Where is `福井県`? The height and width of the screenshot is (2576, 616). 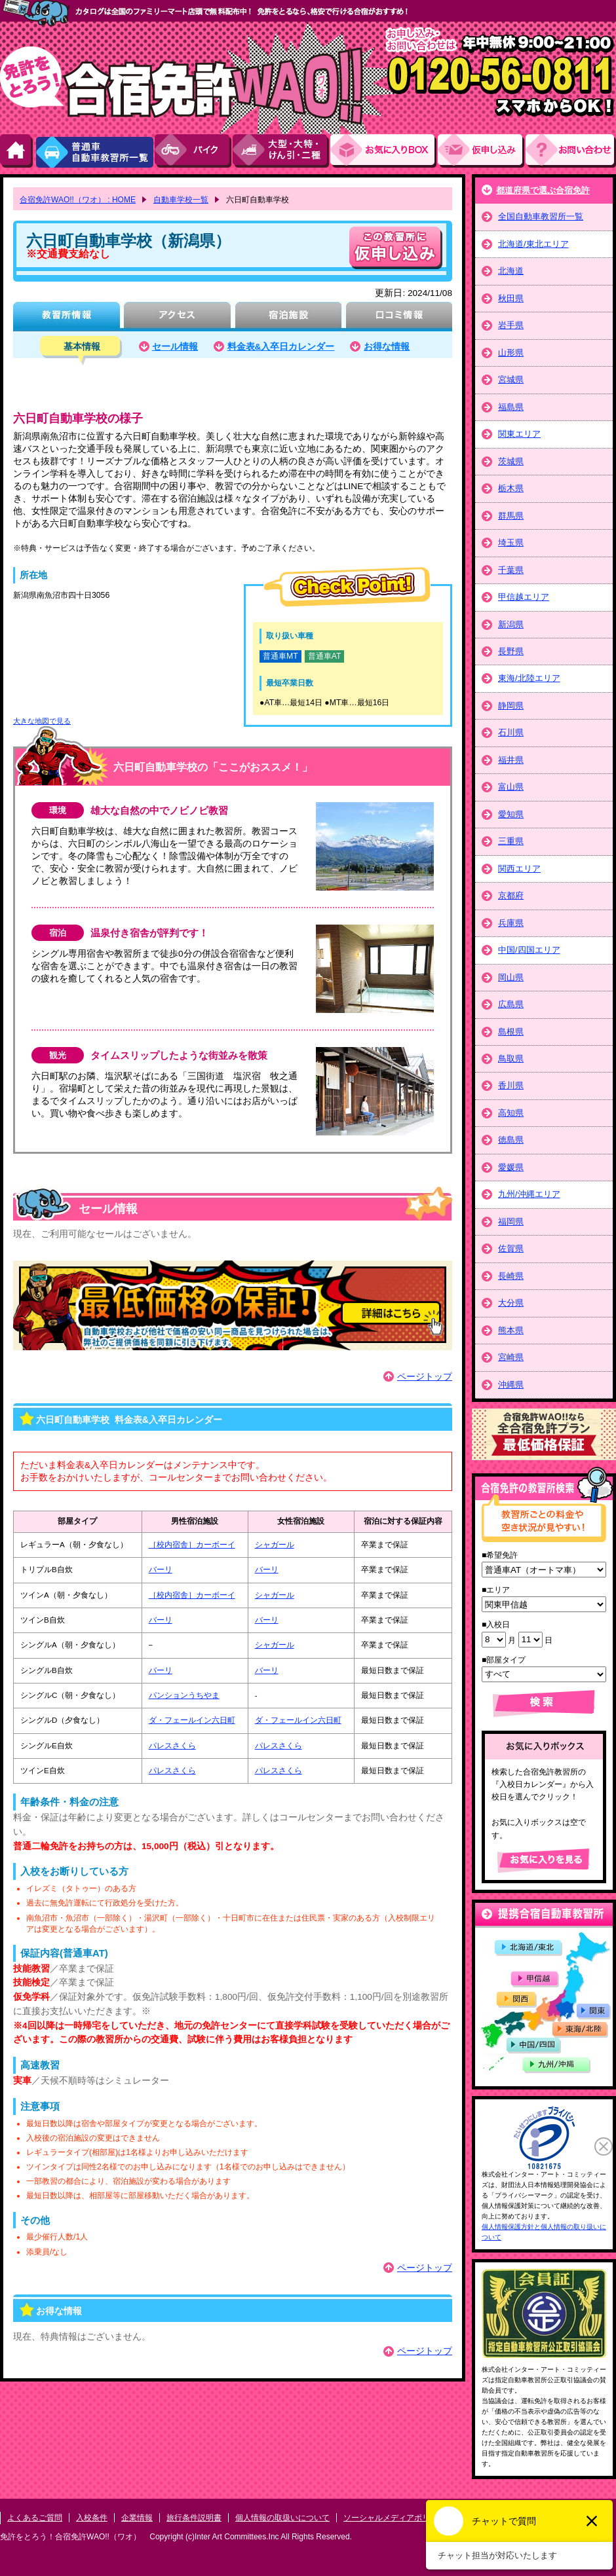 福井県 is located at coordinates (511, 760).